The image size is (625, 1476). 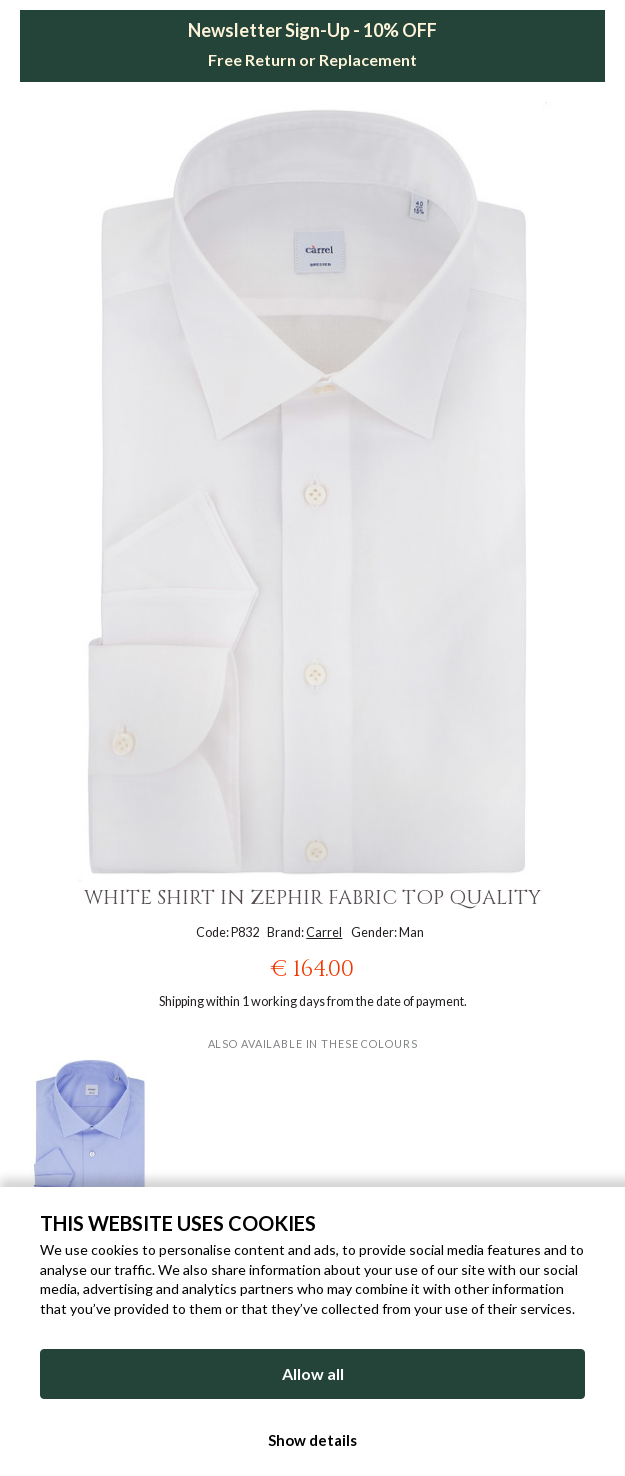 What do you see at coordinates (313, 1373) in the screenshot?
I see `Allow all` at bounding box center [313, 1373].